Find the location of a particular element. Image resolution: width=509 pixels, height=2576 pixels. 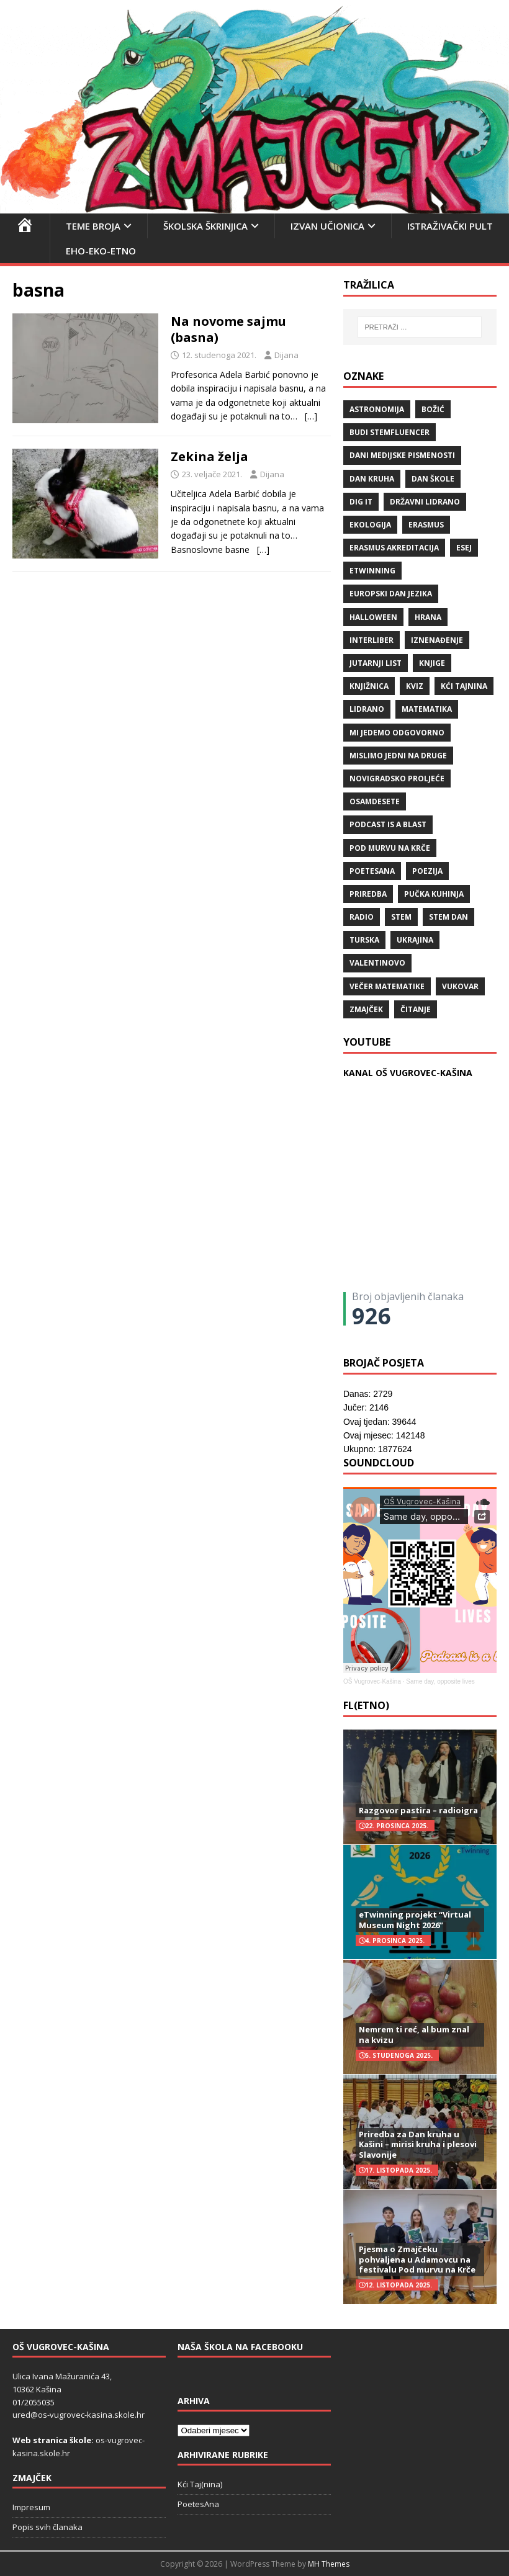

osamdesete is located at coordinates (374, 801).